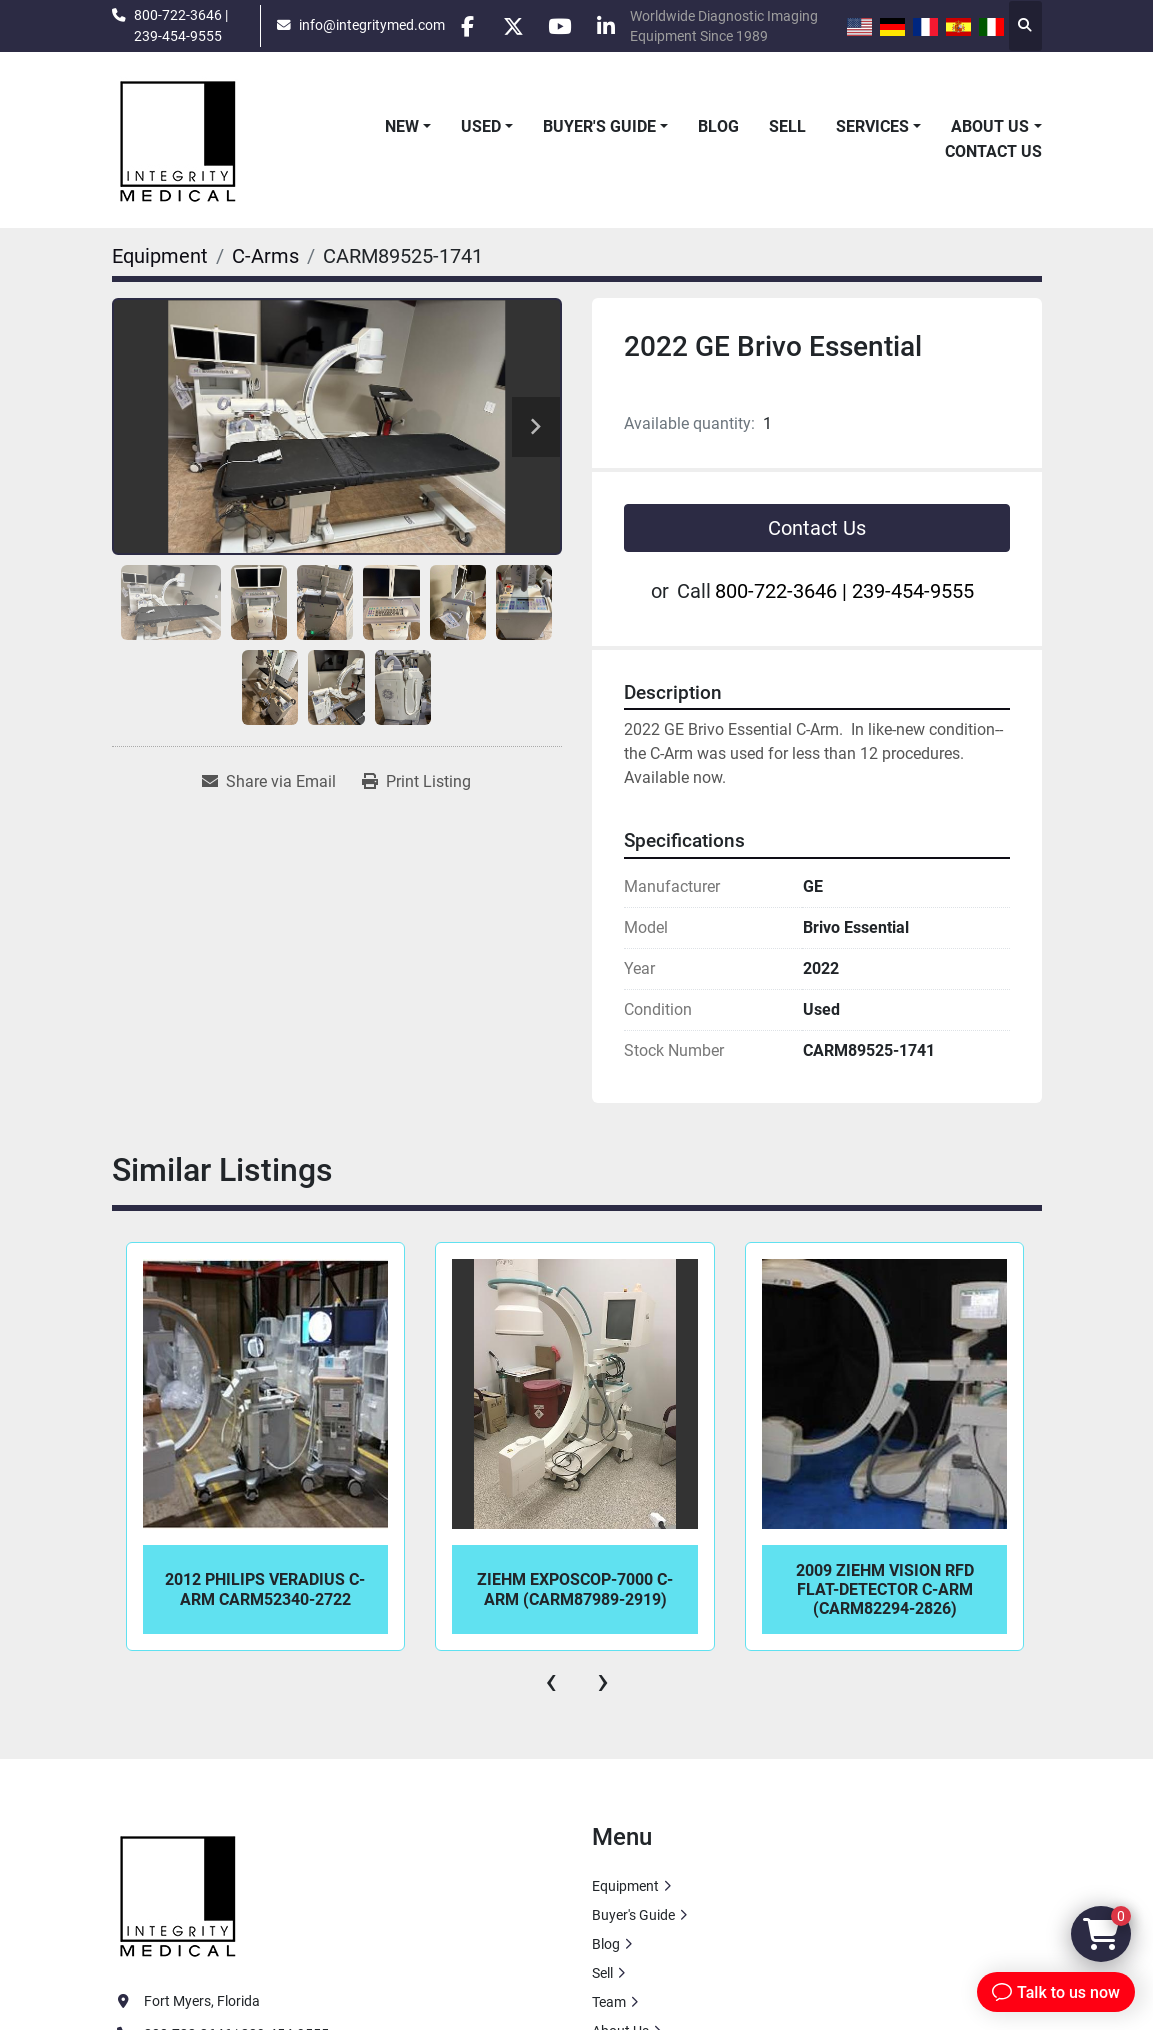  Describe the element at coordinates (599, 126) in the screenshot. I see `Buyer's Guide` at that location.